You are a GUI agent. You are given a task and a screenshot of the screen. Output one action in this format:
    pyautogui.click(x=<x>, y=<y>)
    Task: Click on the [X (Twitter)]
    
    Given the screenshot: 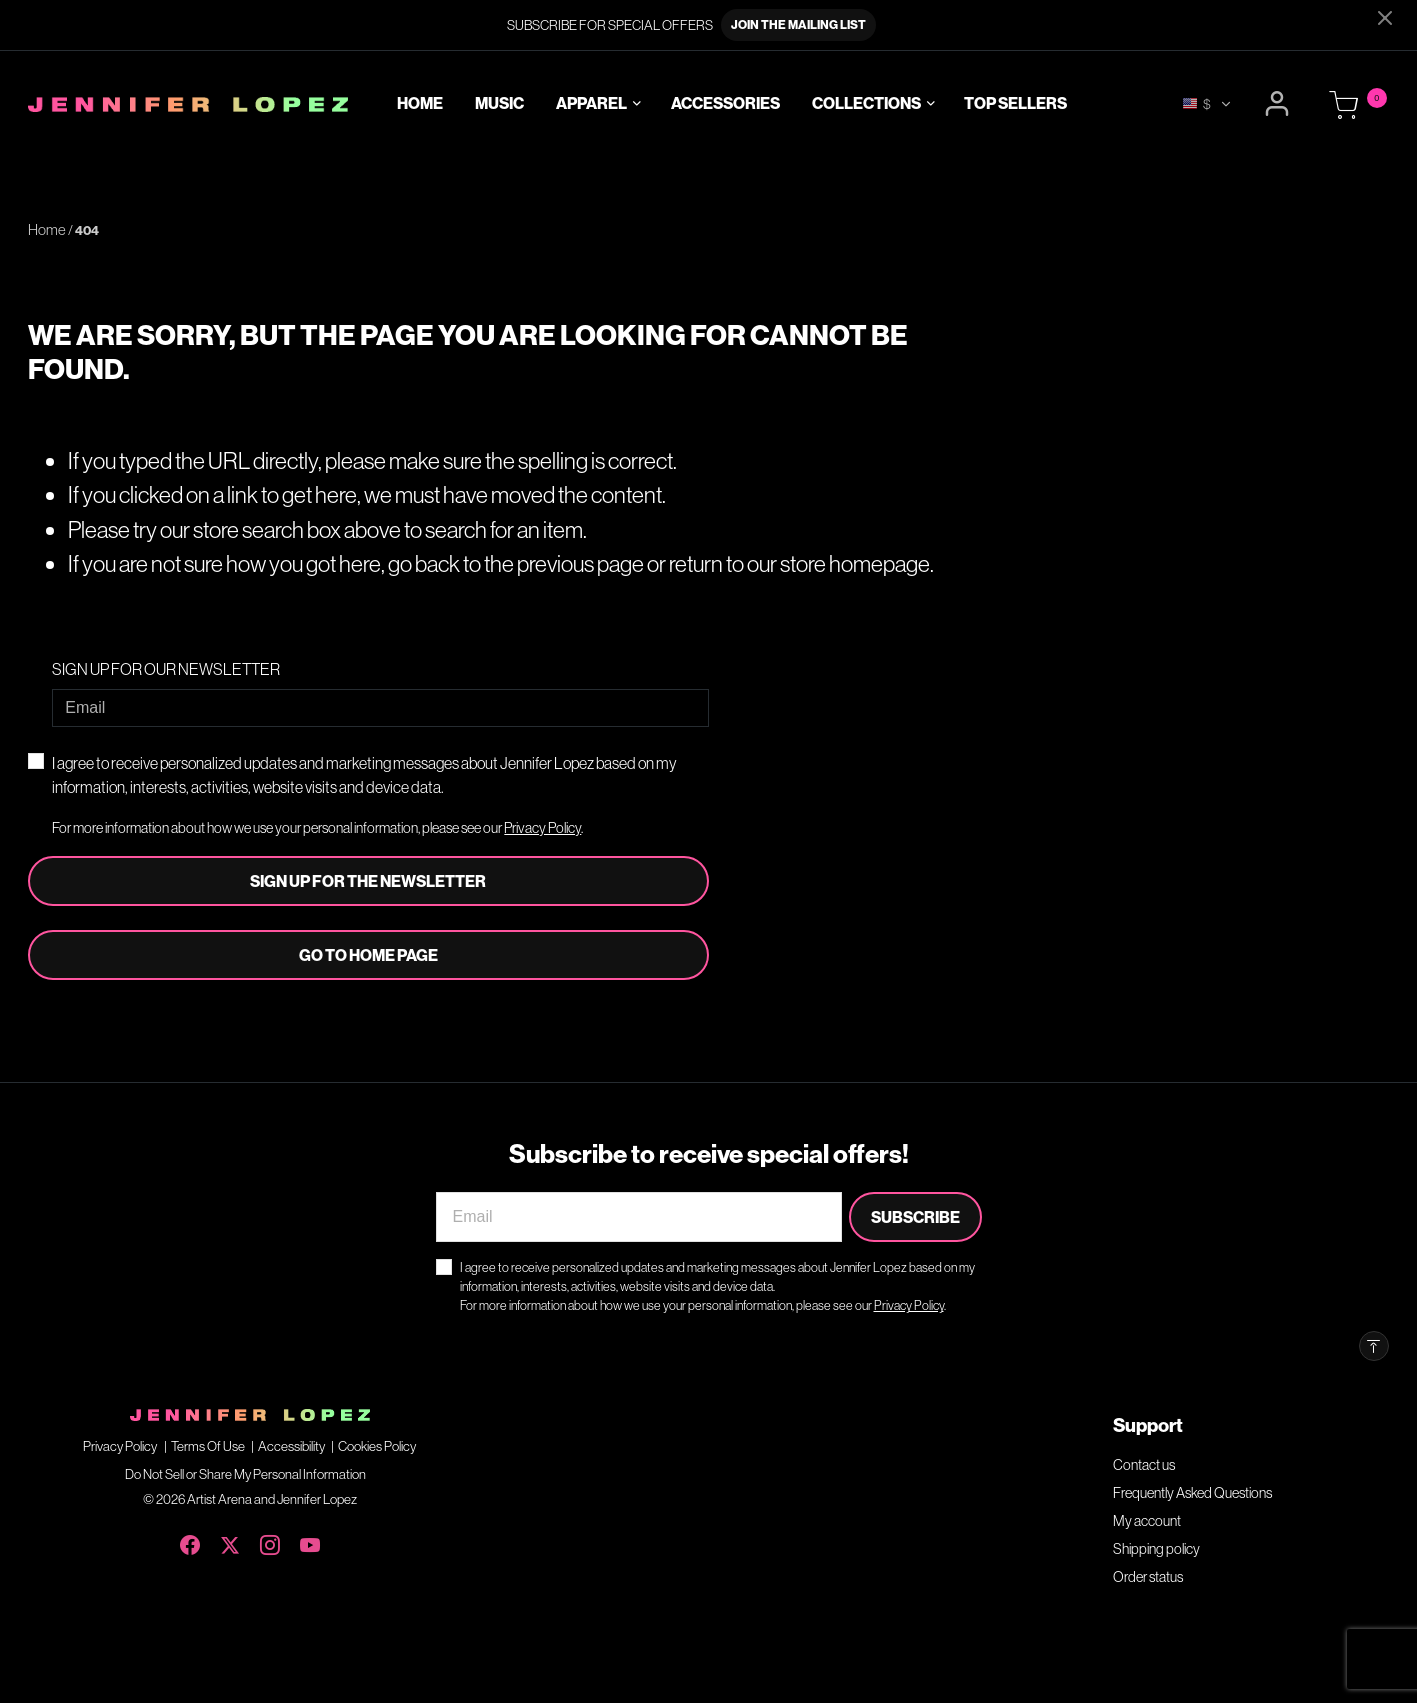 What is the action you would take?
    pyautogui.click(x=230, y=1541)
    